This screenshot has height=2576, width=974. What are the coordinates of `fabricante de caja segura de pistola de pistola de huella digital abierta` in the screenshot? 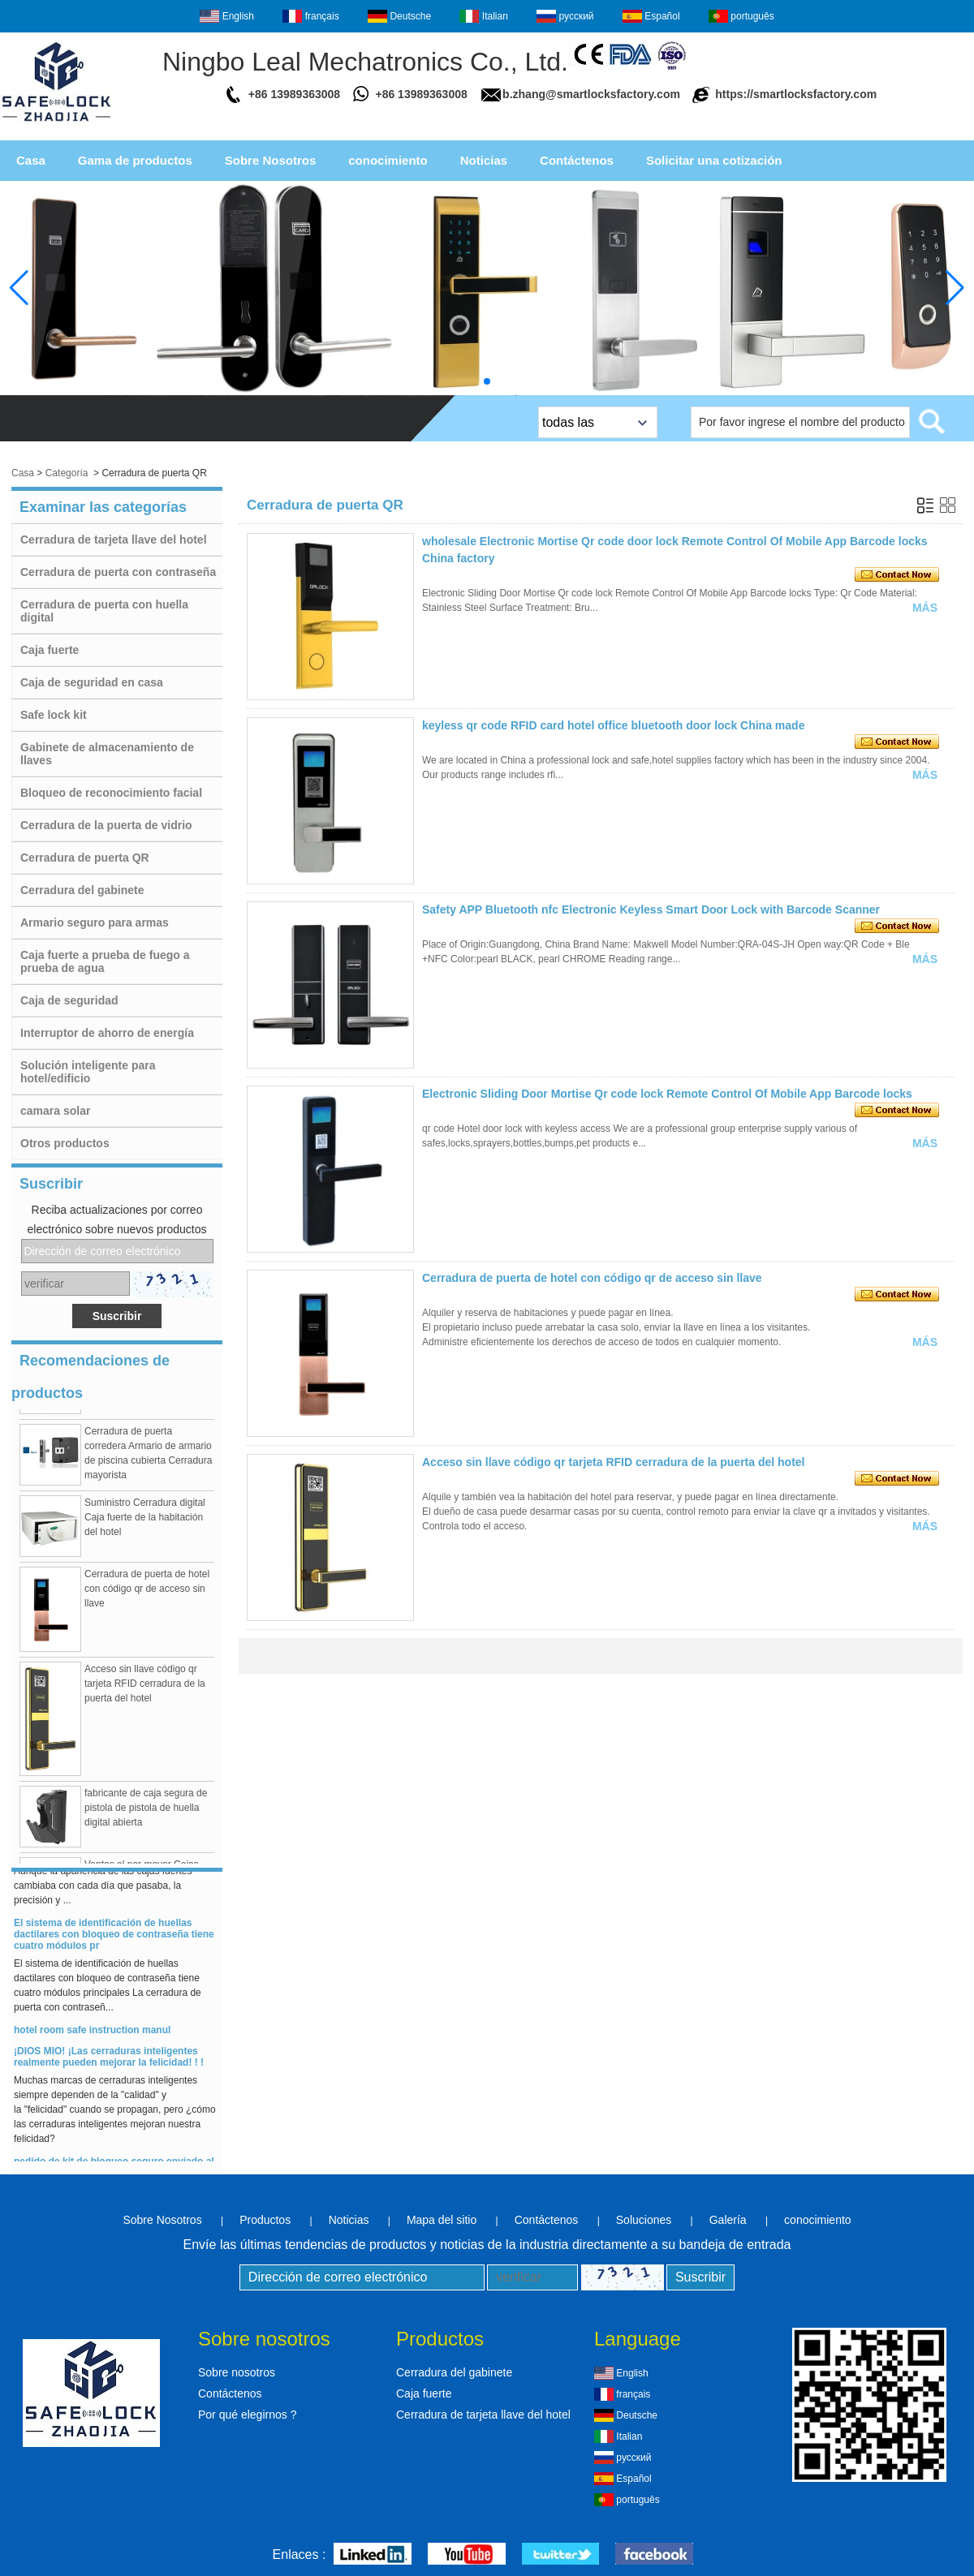 It's located at (145, 1814).